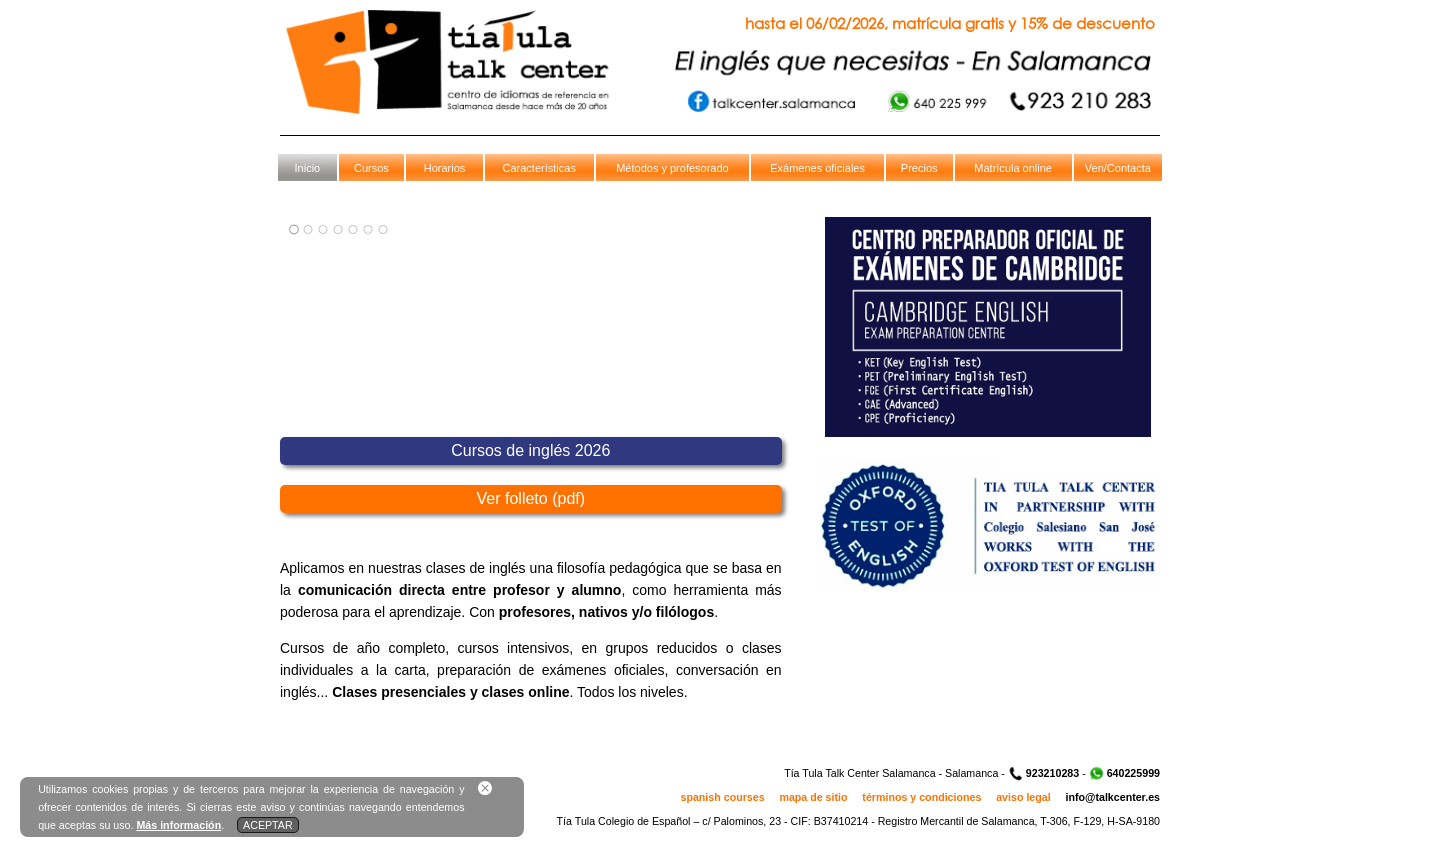 This screenshot has height=847, width=1440. What do you see at coordinates (371, 168) in the screenshot?
I see `Cursos` at bounding box center [371, 168].